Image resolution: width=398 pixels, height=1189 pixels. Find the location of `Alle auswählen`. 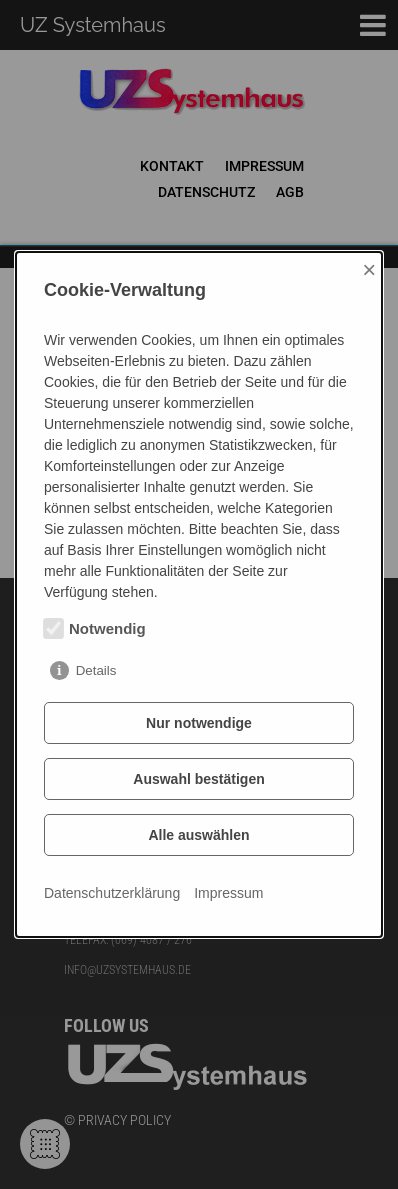

Alle auswählen is located at coordinates (198, 835).